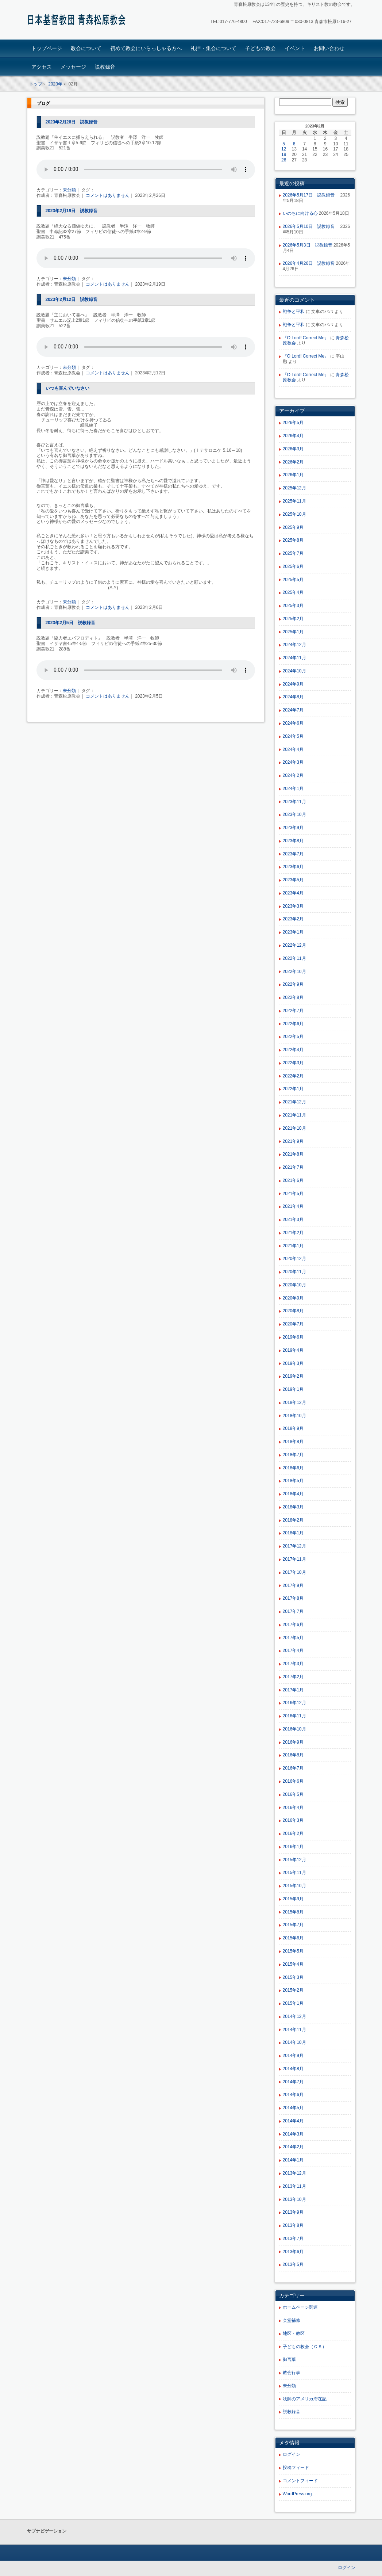 Image resolution: width=382 pixels, height=2576 pixels. Describe the element at coordinates (293, 893) in the screenshot. I see `2023年4月` at that location.